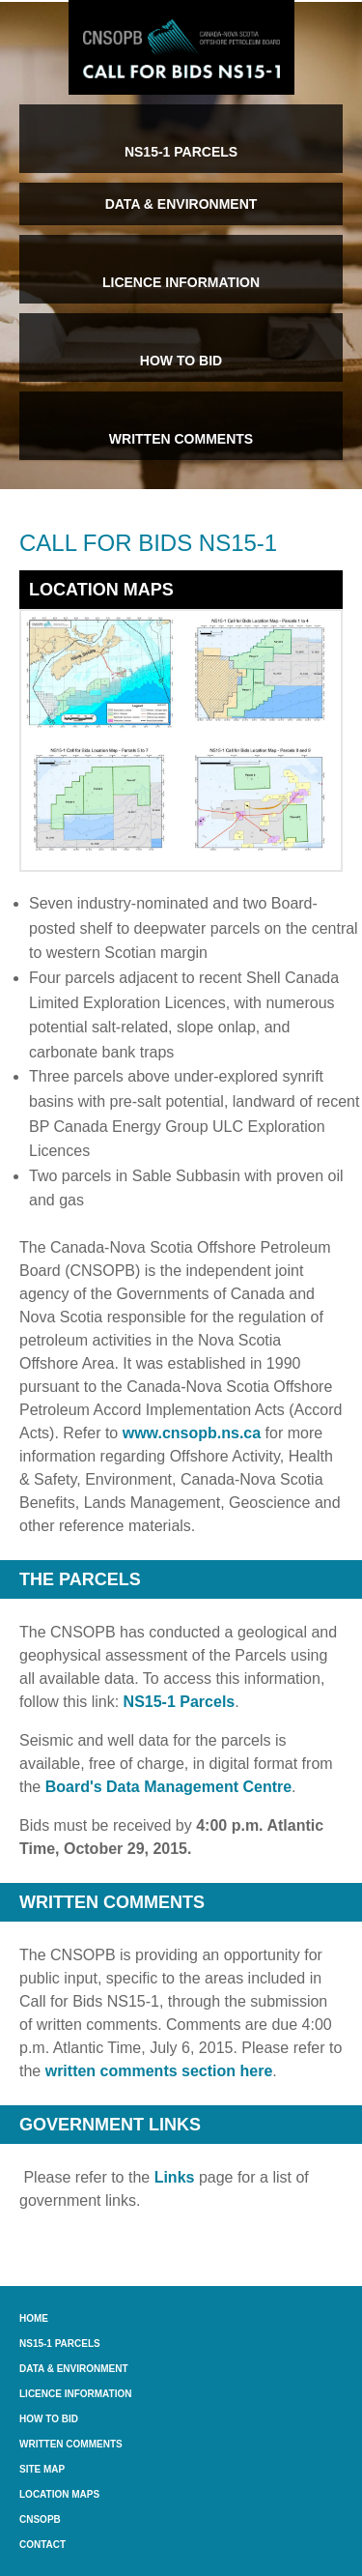 The image size is (362, 2576). Describe the element at coordinates (180, 1701) in the screenshot. I see `NS15-1 Parcels` at that location.